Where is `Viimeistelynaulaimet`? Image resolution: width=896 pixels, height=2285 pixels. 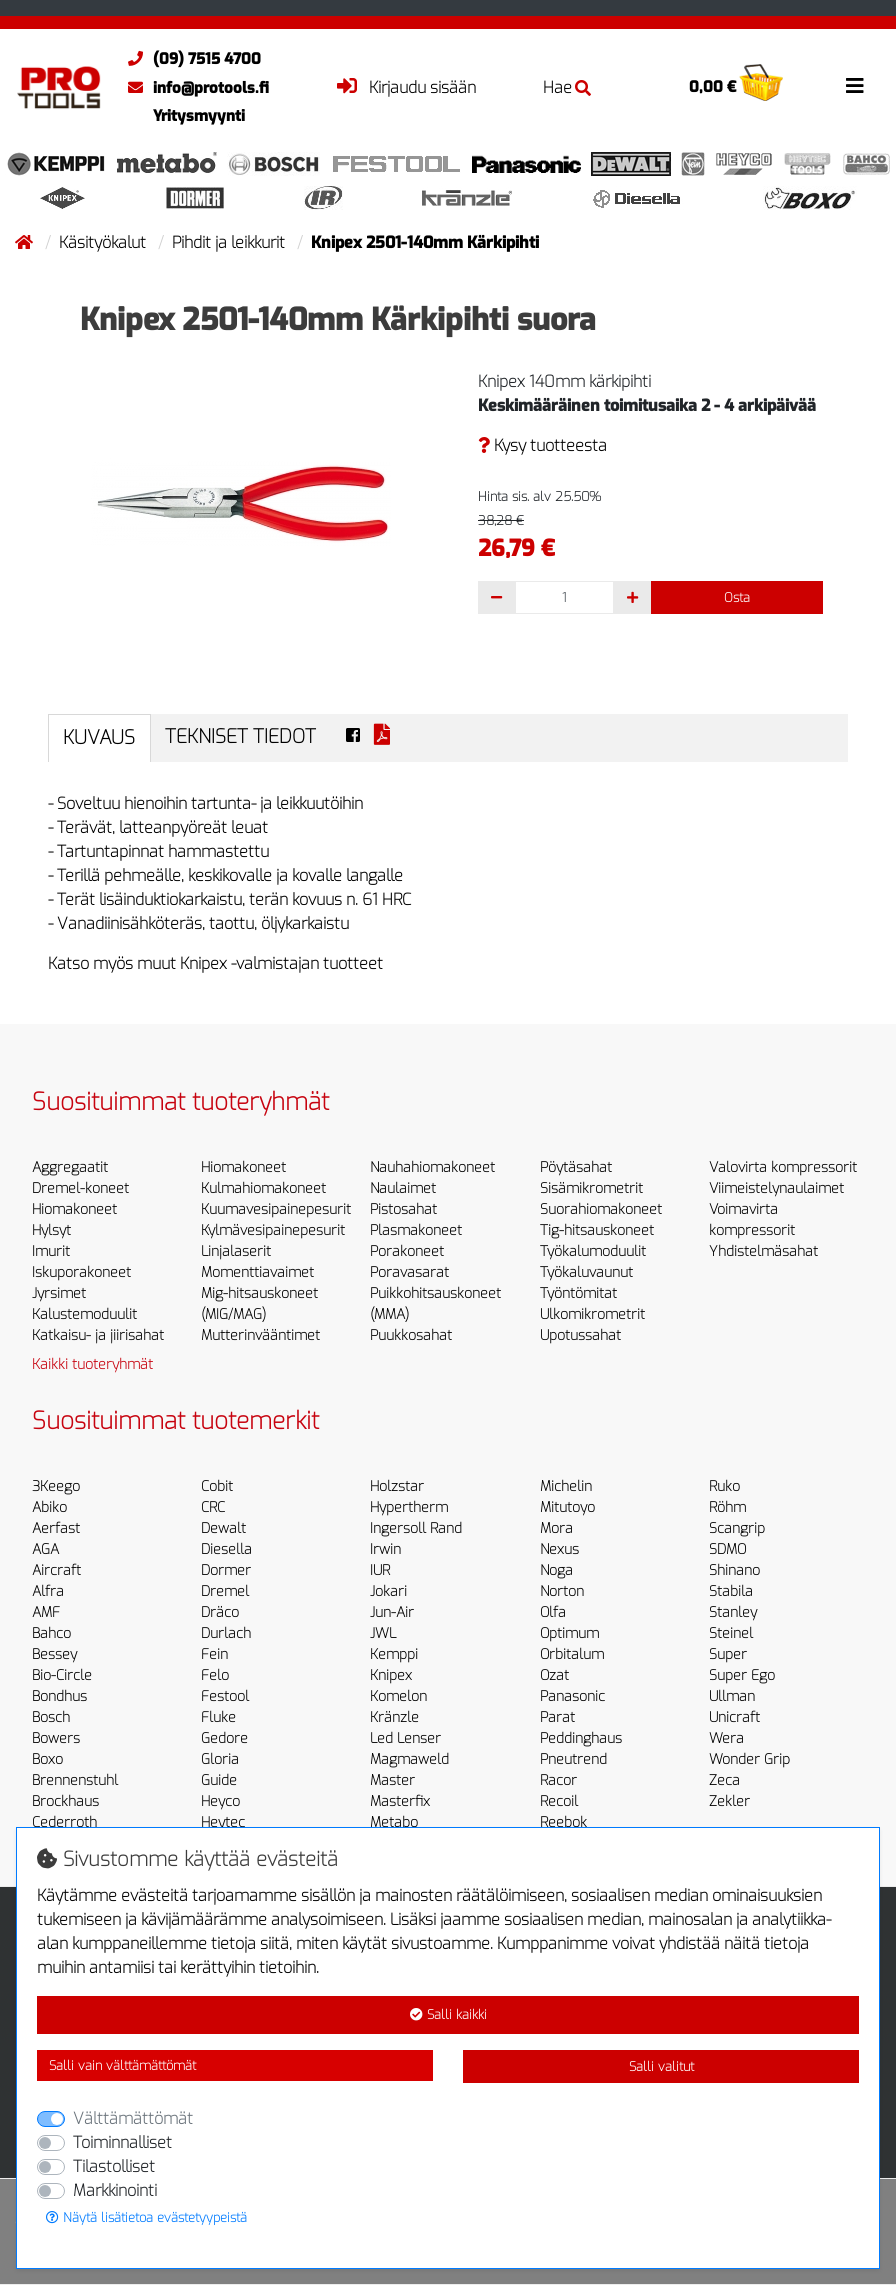 Viimeistelynaulaimet is located at coordinates (776, 1188).